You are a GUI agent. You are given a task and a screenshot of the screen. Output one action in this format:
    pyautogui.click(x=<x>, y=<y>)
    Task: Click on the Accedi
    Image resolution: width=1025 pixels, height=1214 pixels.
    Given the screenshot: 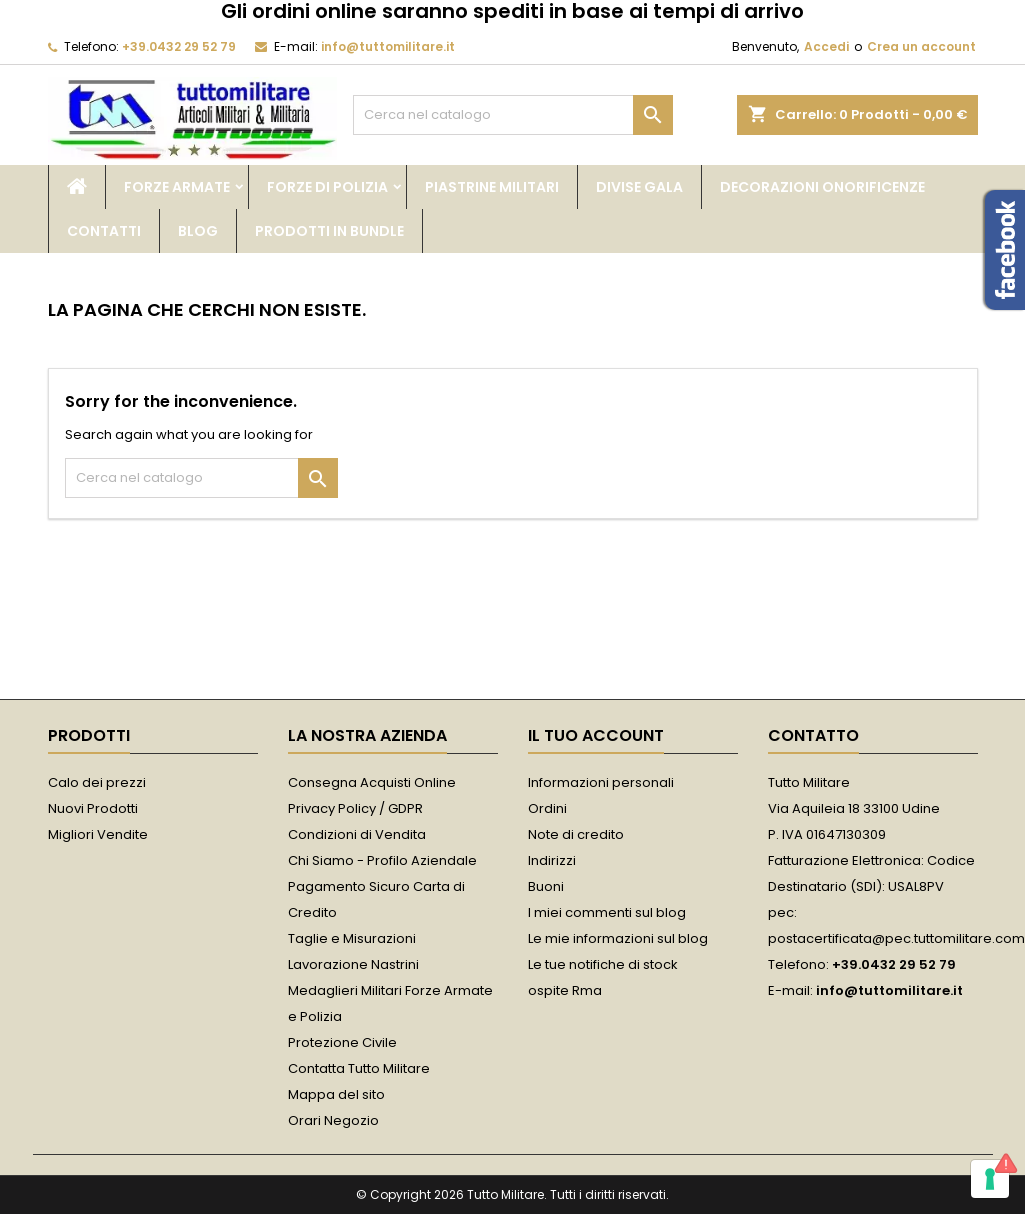 What is the action you would take?
    pyautogui.click(x=826, y=46)
    